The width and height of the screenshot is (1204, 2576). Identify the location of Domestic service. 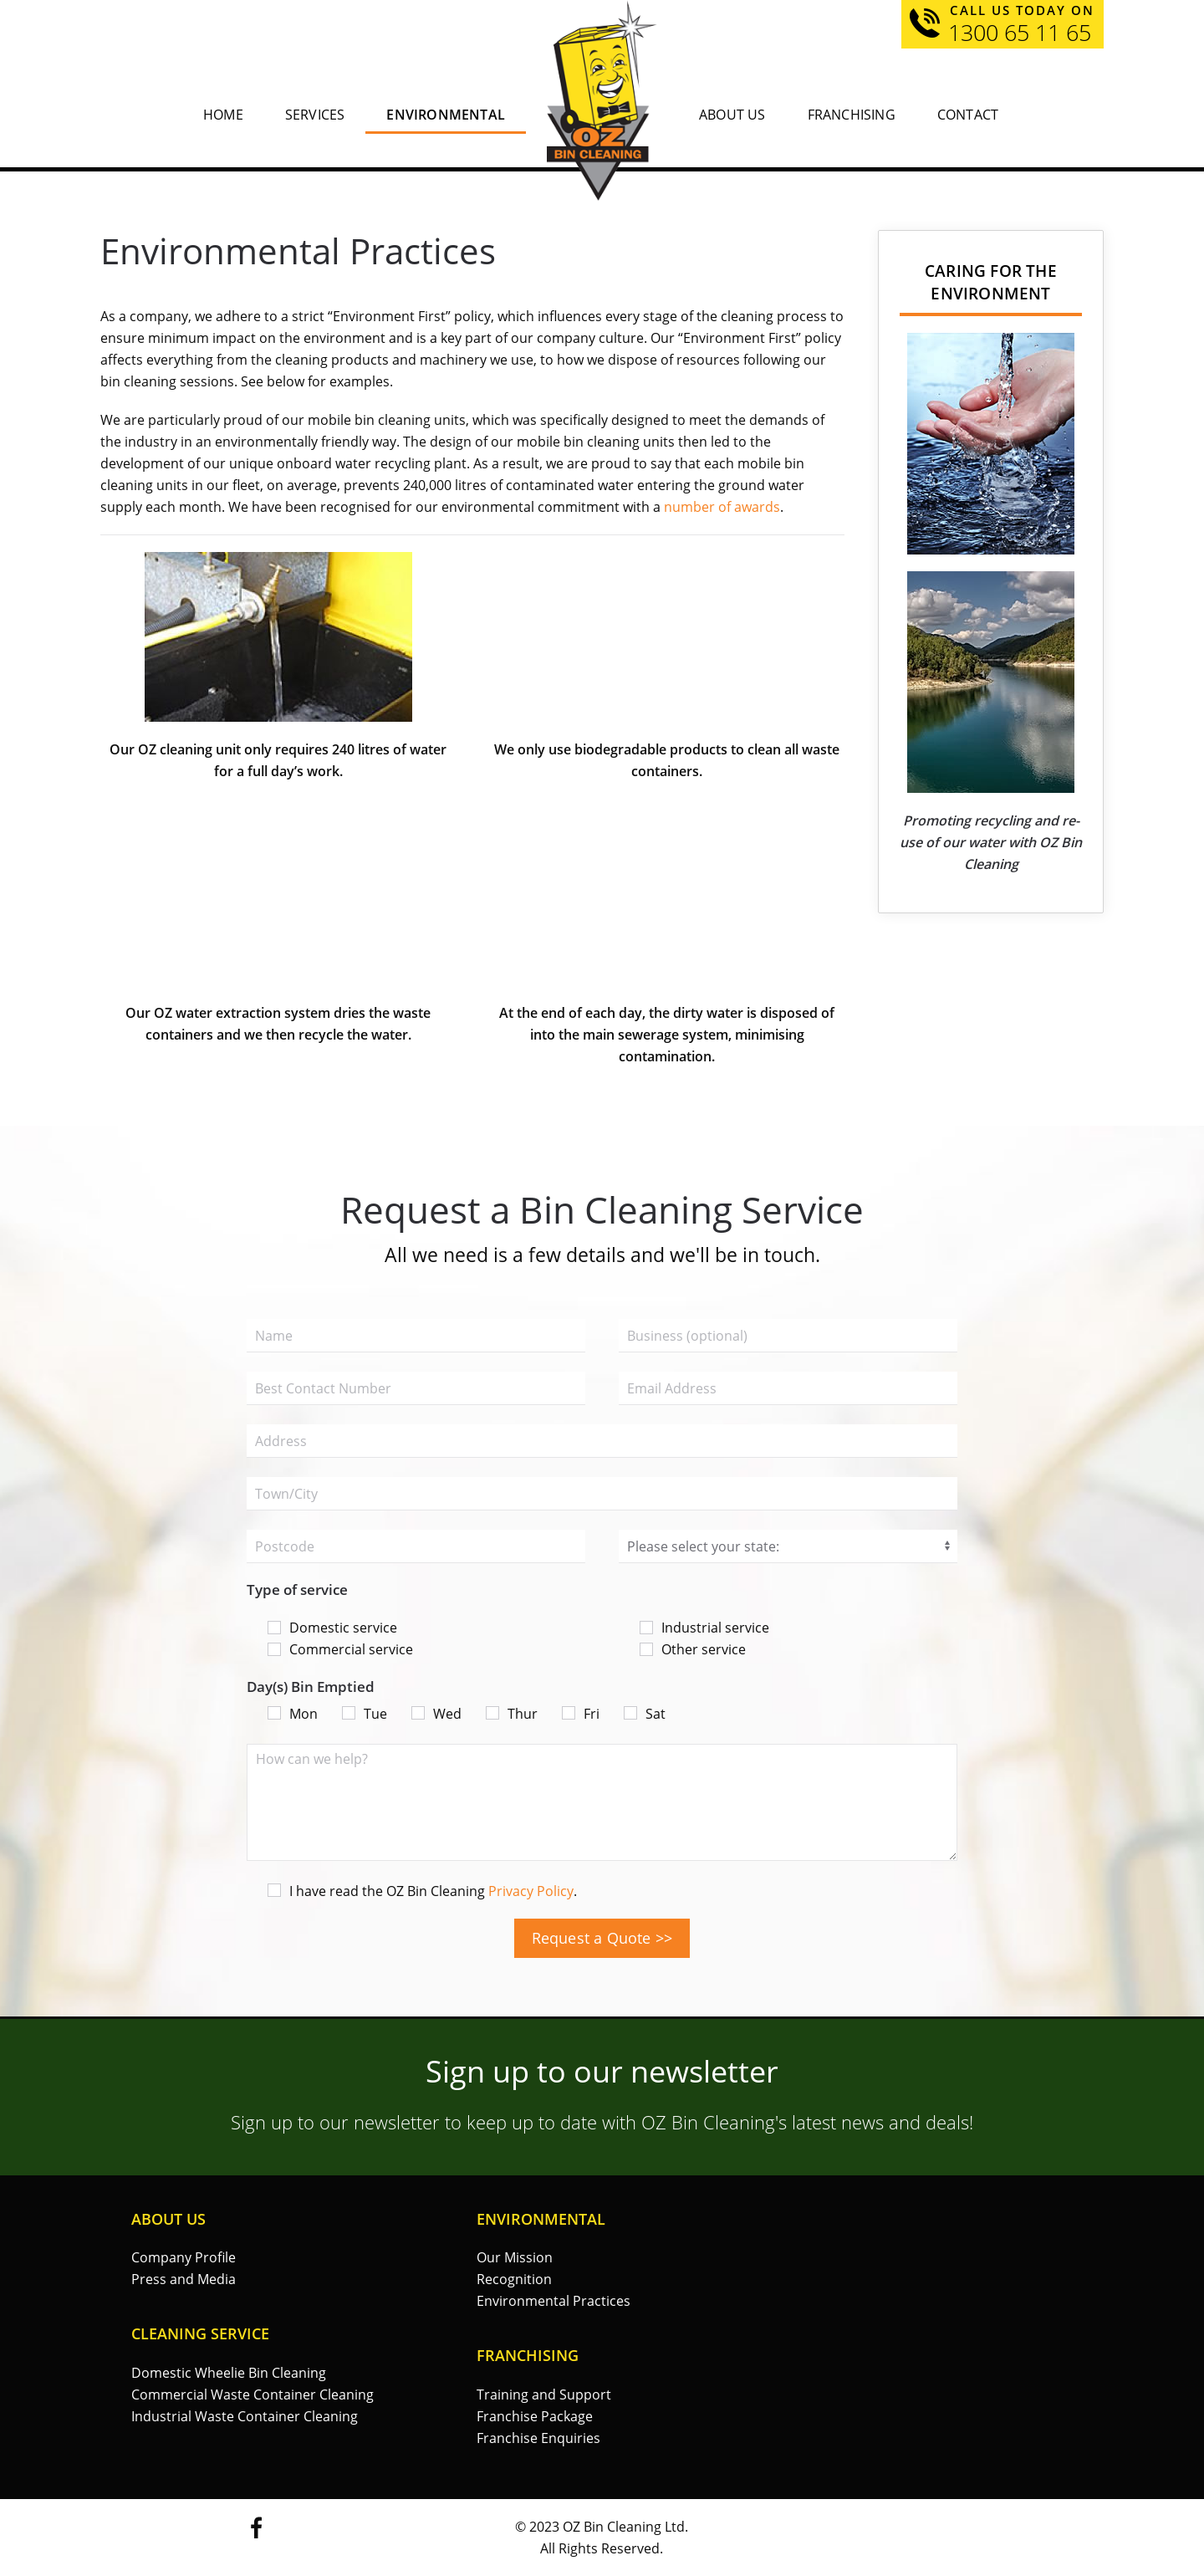
(332, 1627).